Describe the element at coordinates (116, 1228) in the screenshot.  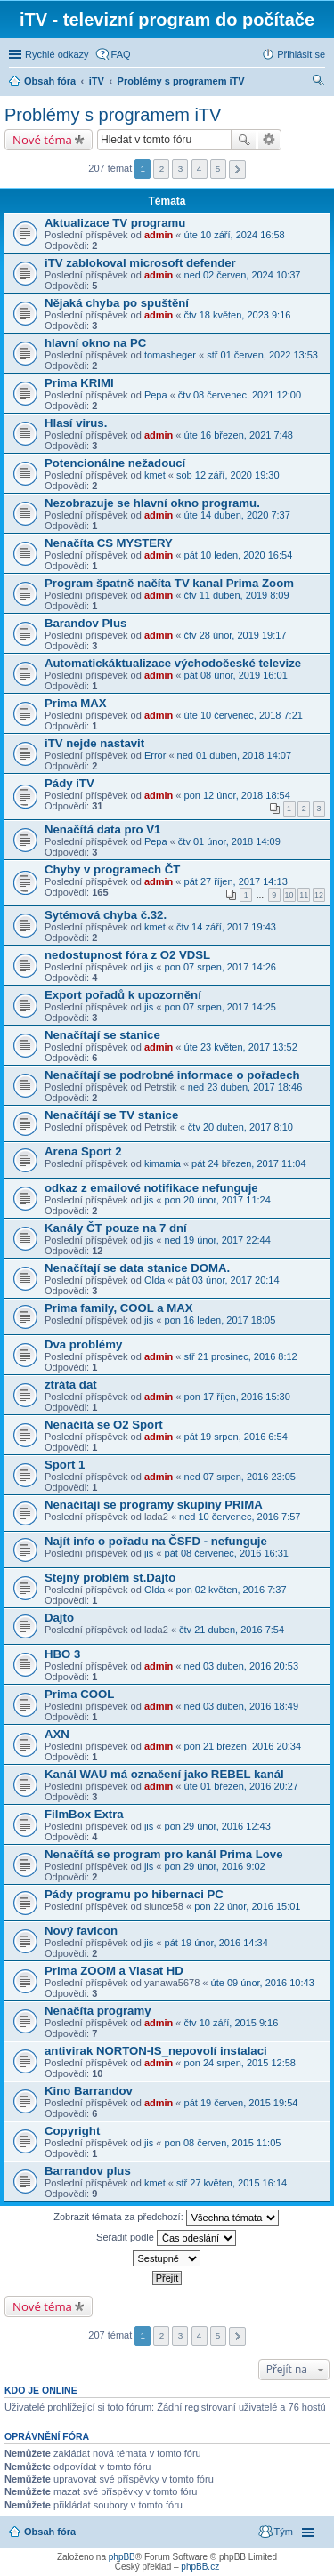
I see `Kanály ČT pouze na 7 dní` at that location.